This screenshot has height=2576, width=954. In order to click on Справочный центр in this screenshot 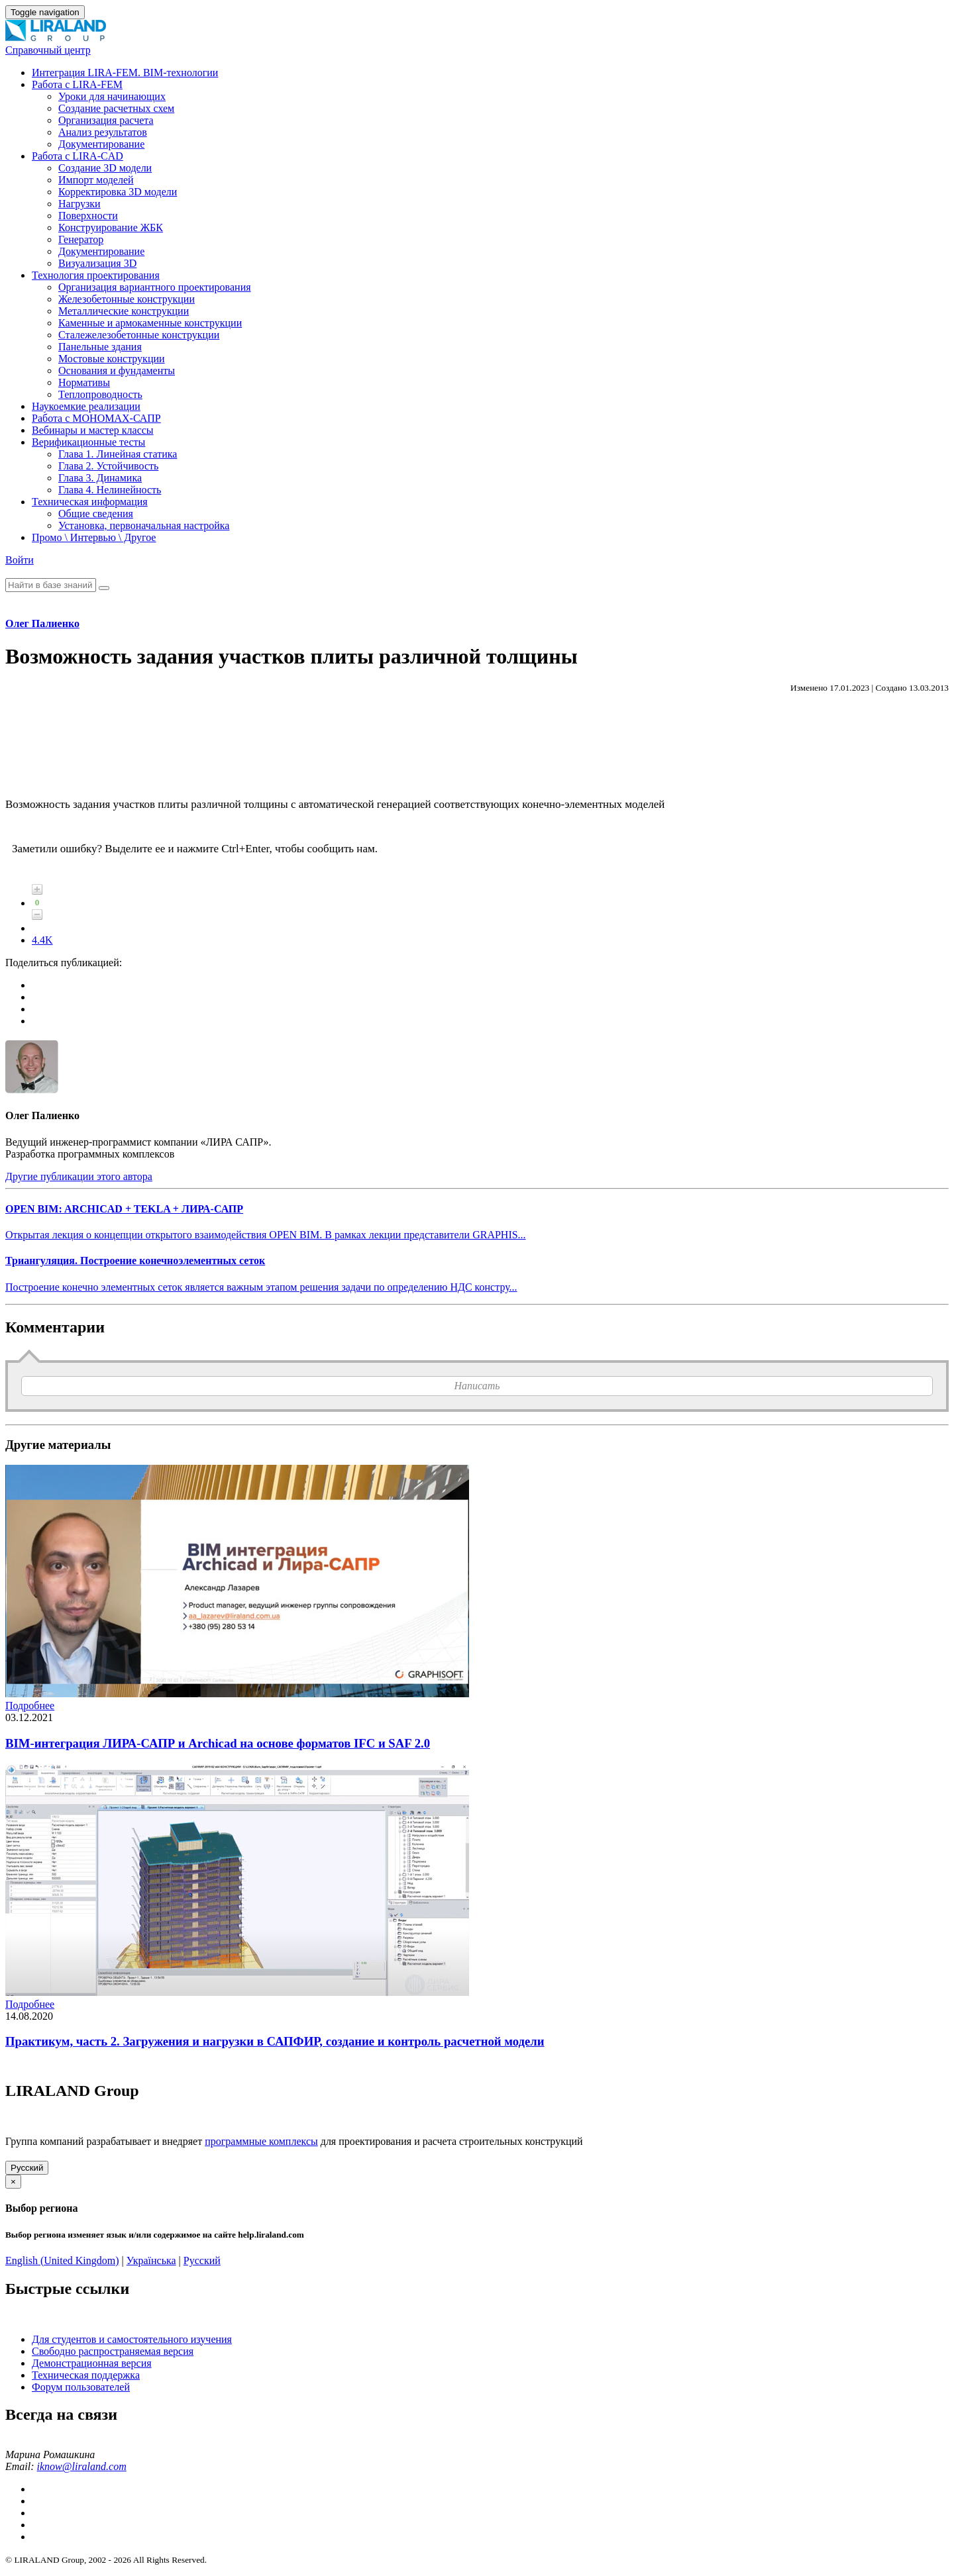, I will do `click(48, 50)`.